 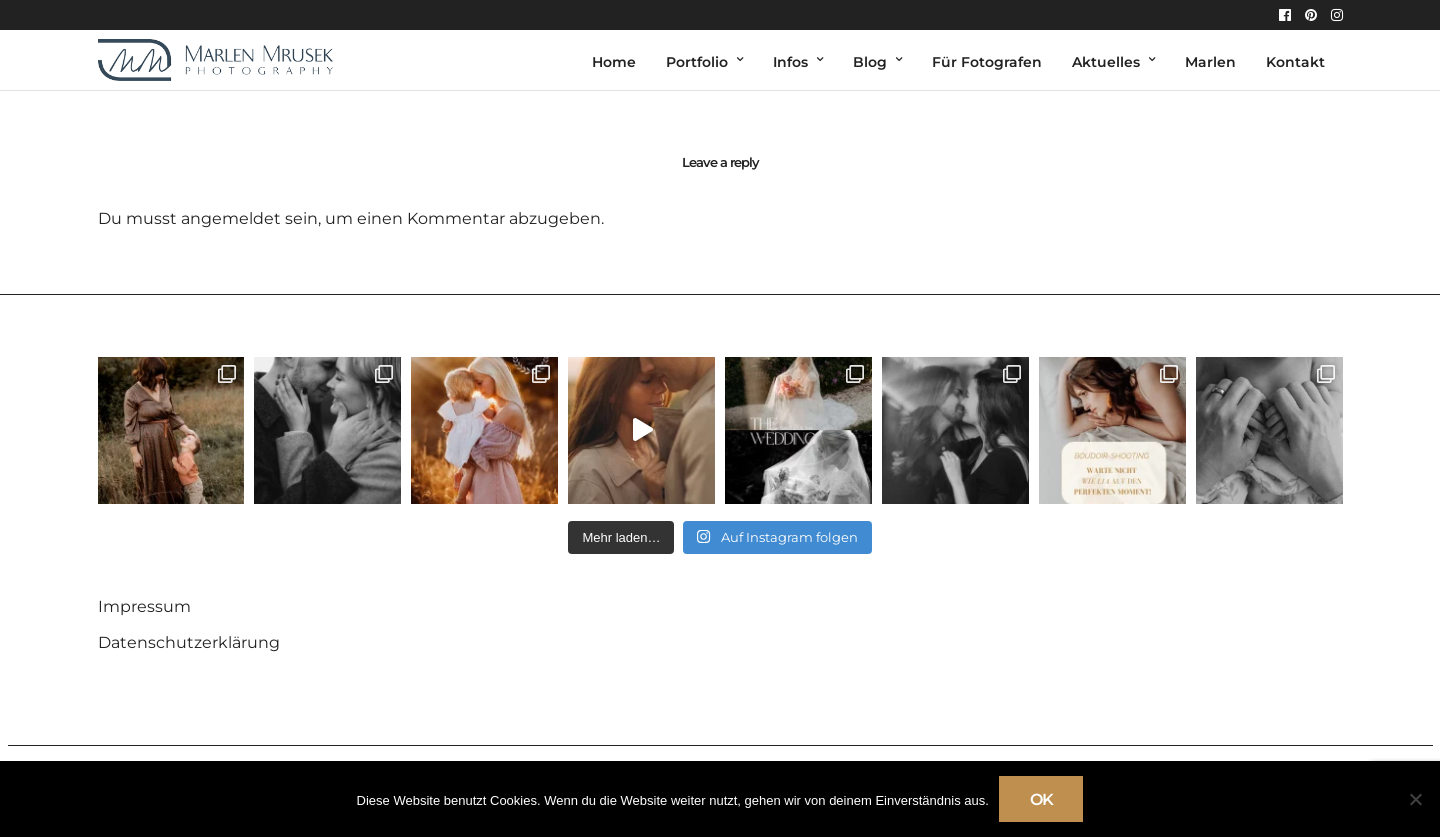 What do you see at coordinates (987, 62) in the screenshot?
I see `Für Fotografen` at bounding box center [987, 62].